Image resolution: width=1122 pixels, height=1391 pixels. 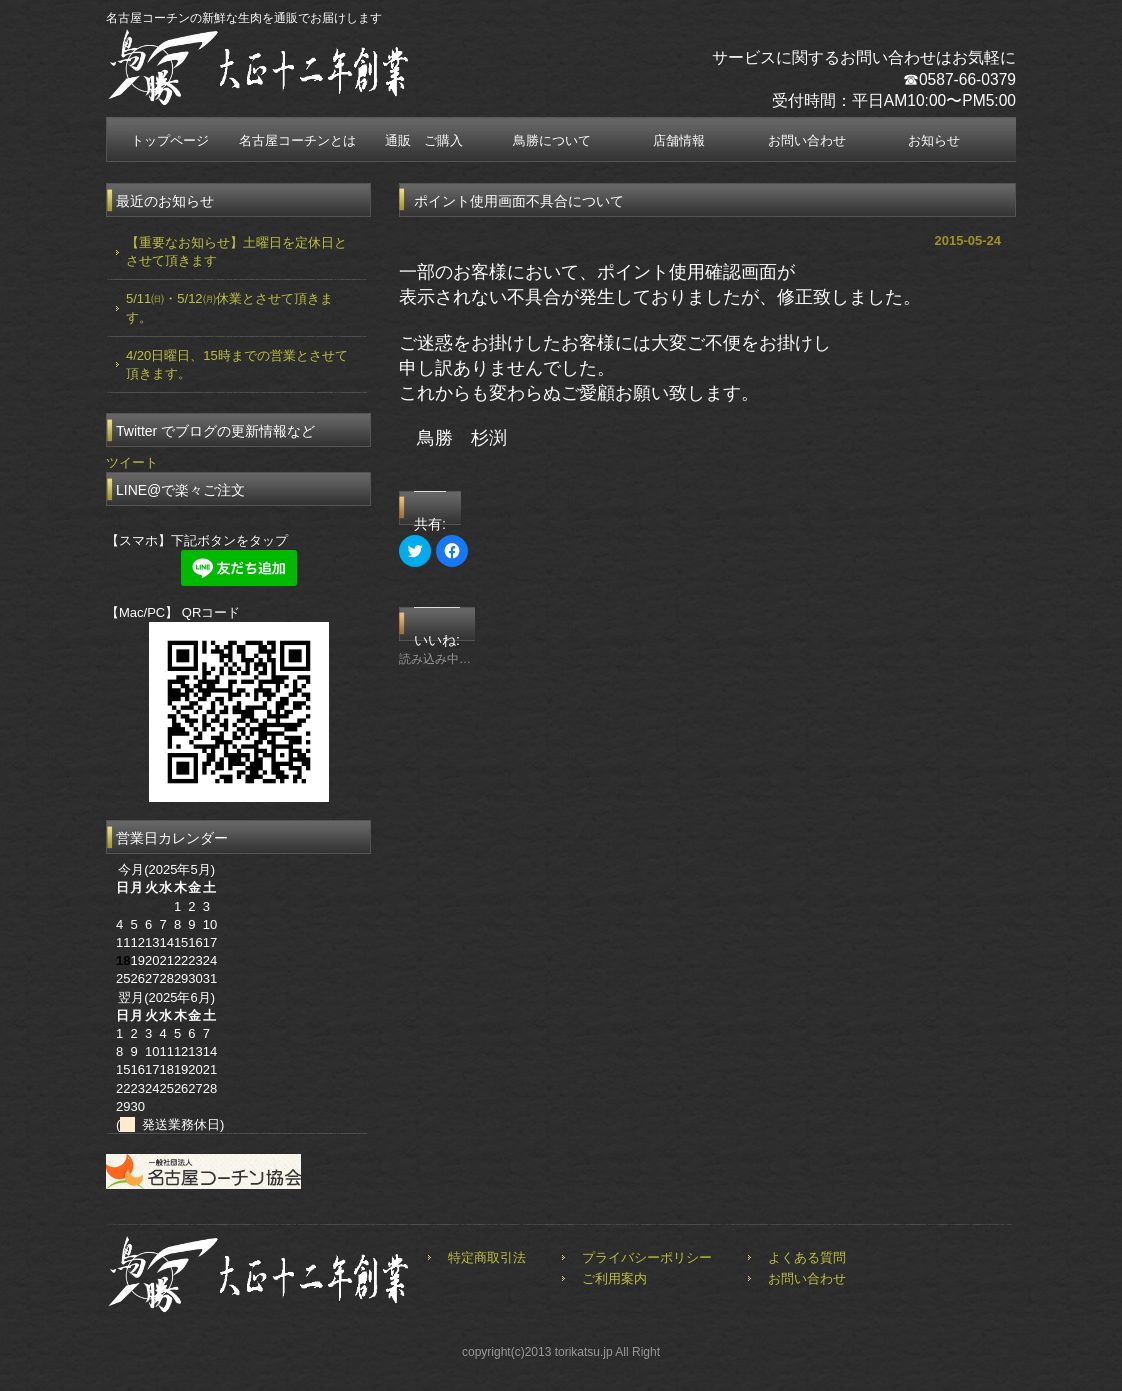 What do you see at coordinates (552, 140) in the screenshot?
I see `鳥勝について` at bounding box center [552, 140].